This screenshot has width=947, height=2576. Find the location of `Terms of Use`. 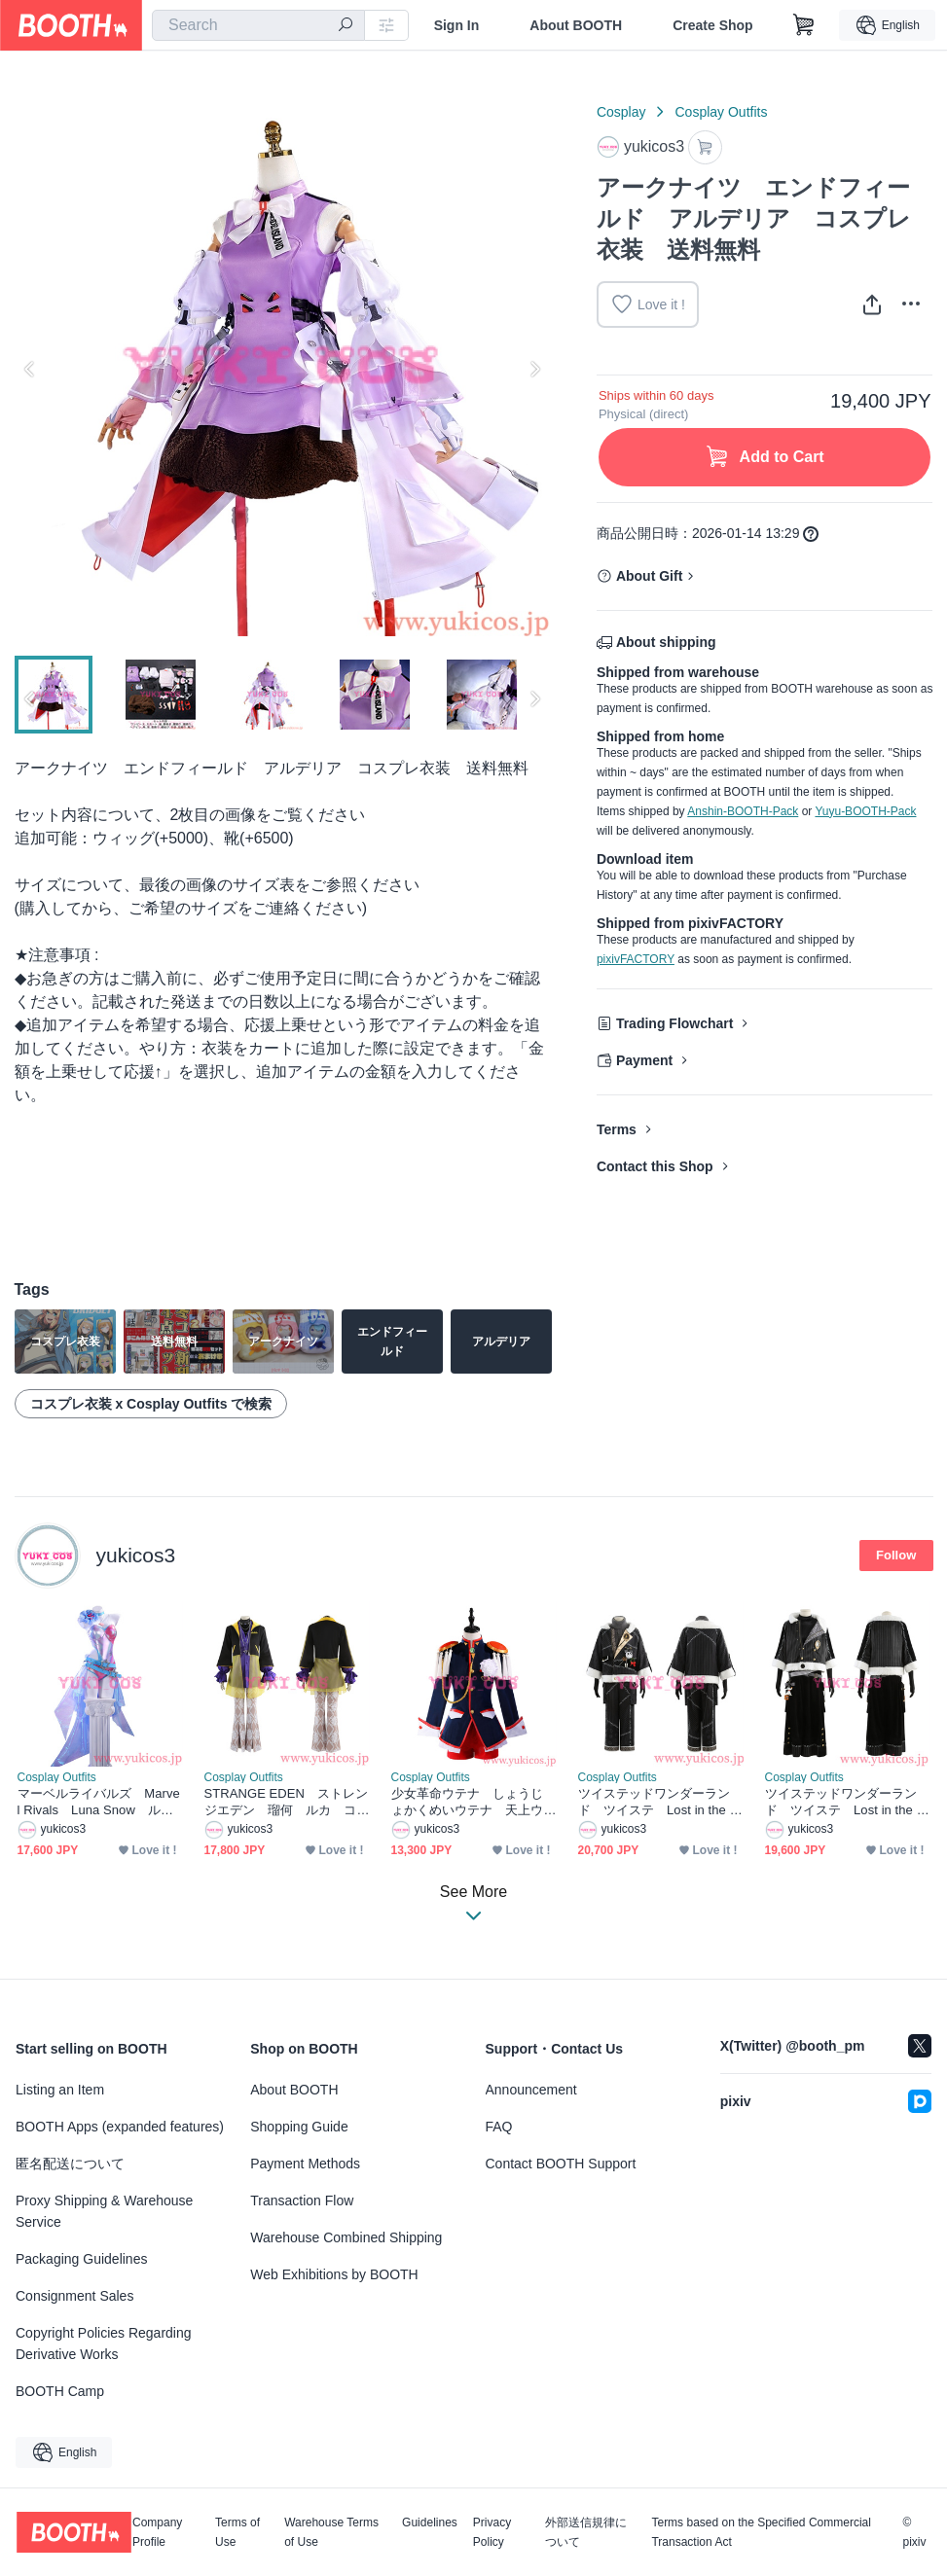

Terms of Use is located at coordinates (237, 2532).